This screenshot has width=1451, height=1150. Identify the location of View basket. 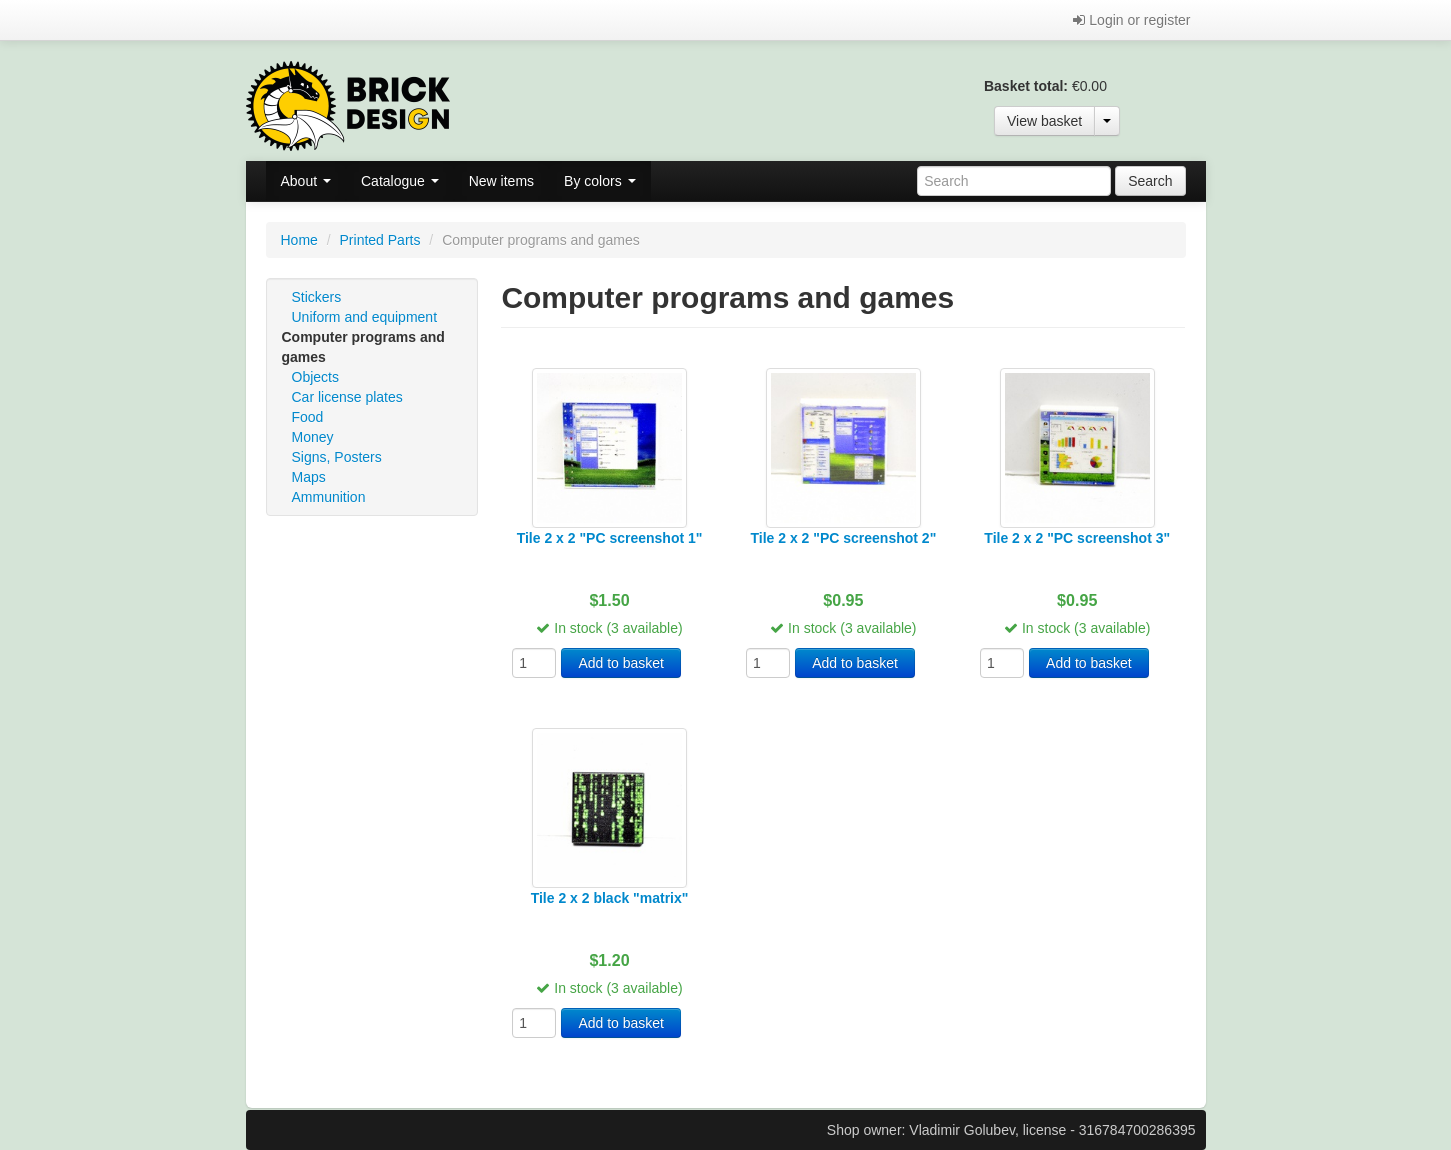
(1044, 121).